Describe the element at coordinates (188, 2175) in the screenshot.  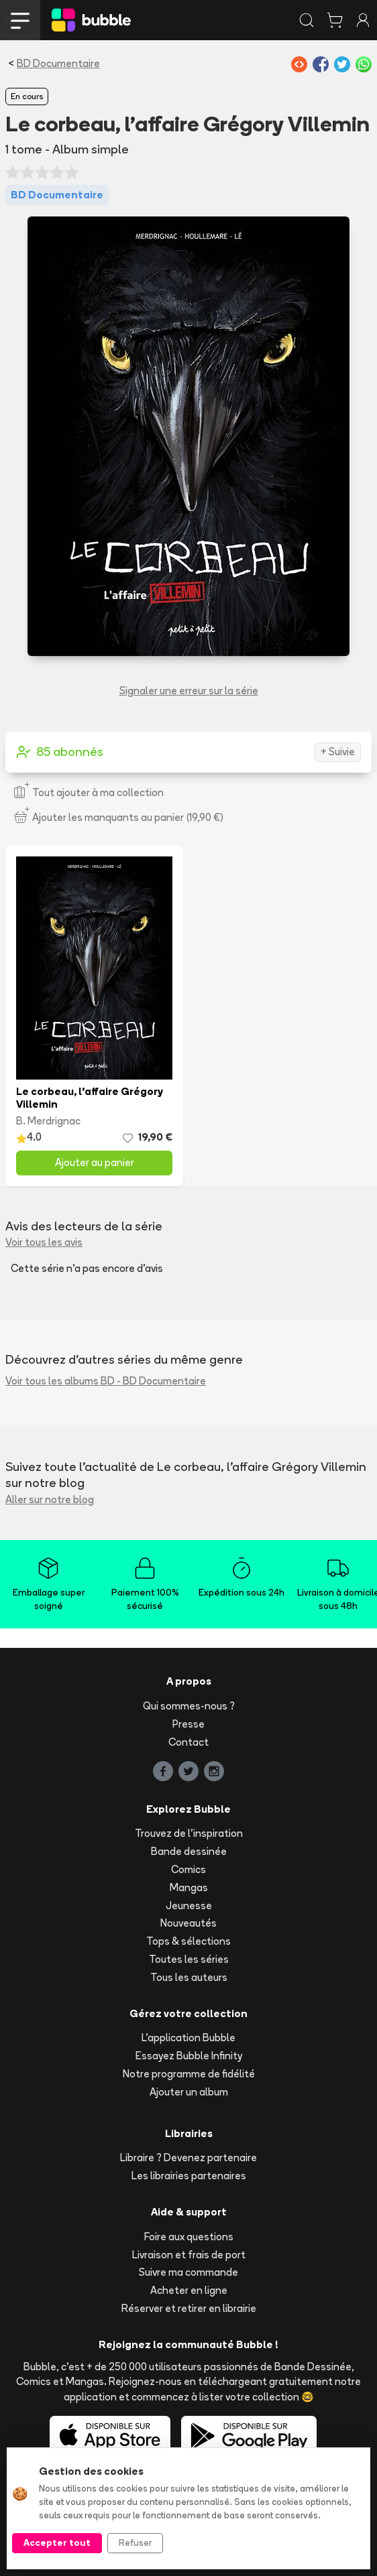
I see `Les librairies partenaires` at that location.